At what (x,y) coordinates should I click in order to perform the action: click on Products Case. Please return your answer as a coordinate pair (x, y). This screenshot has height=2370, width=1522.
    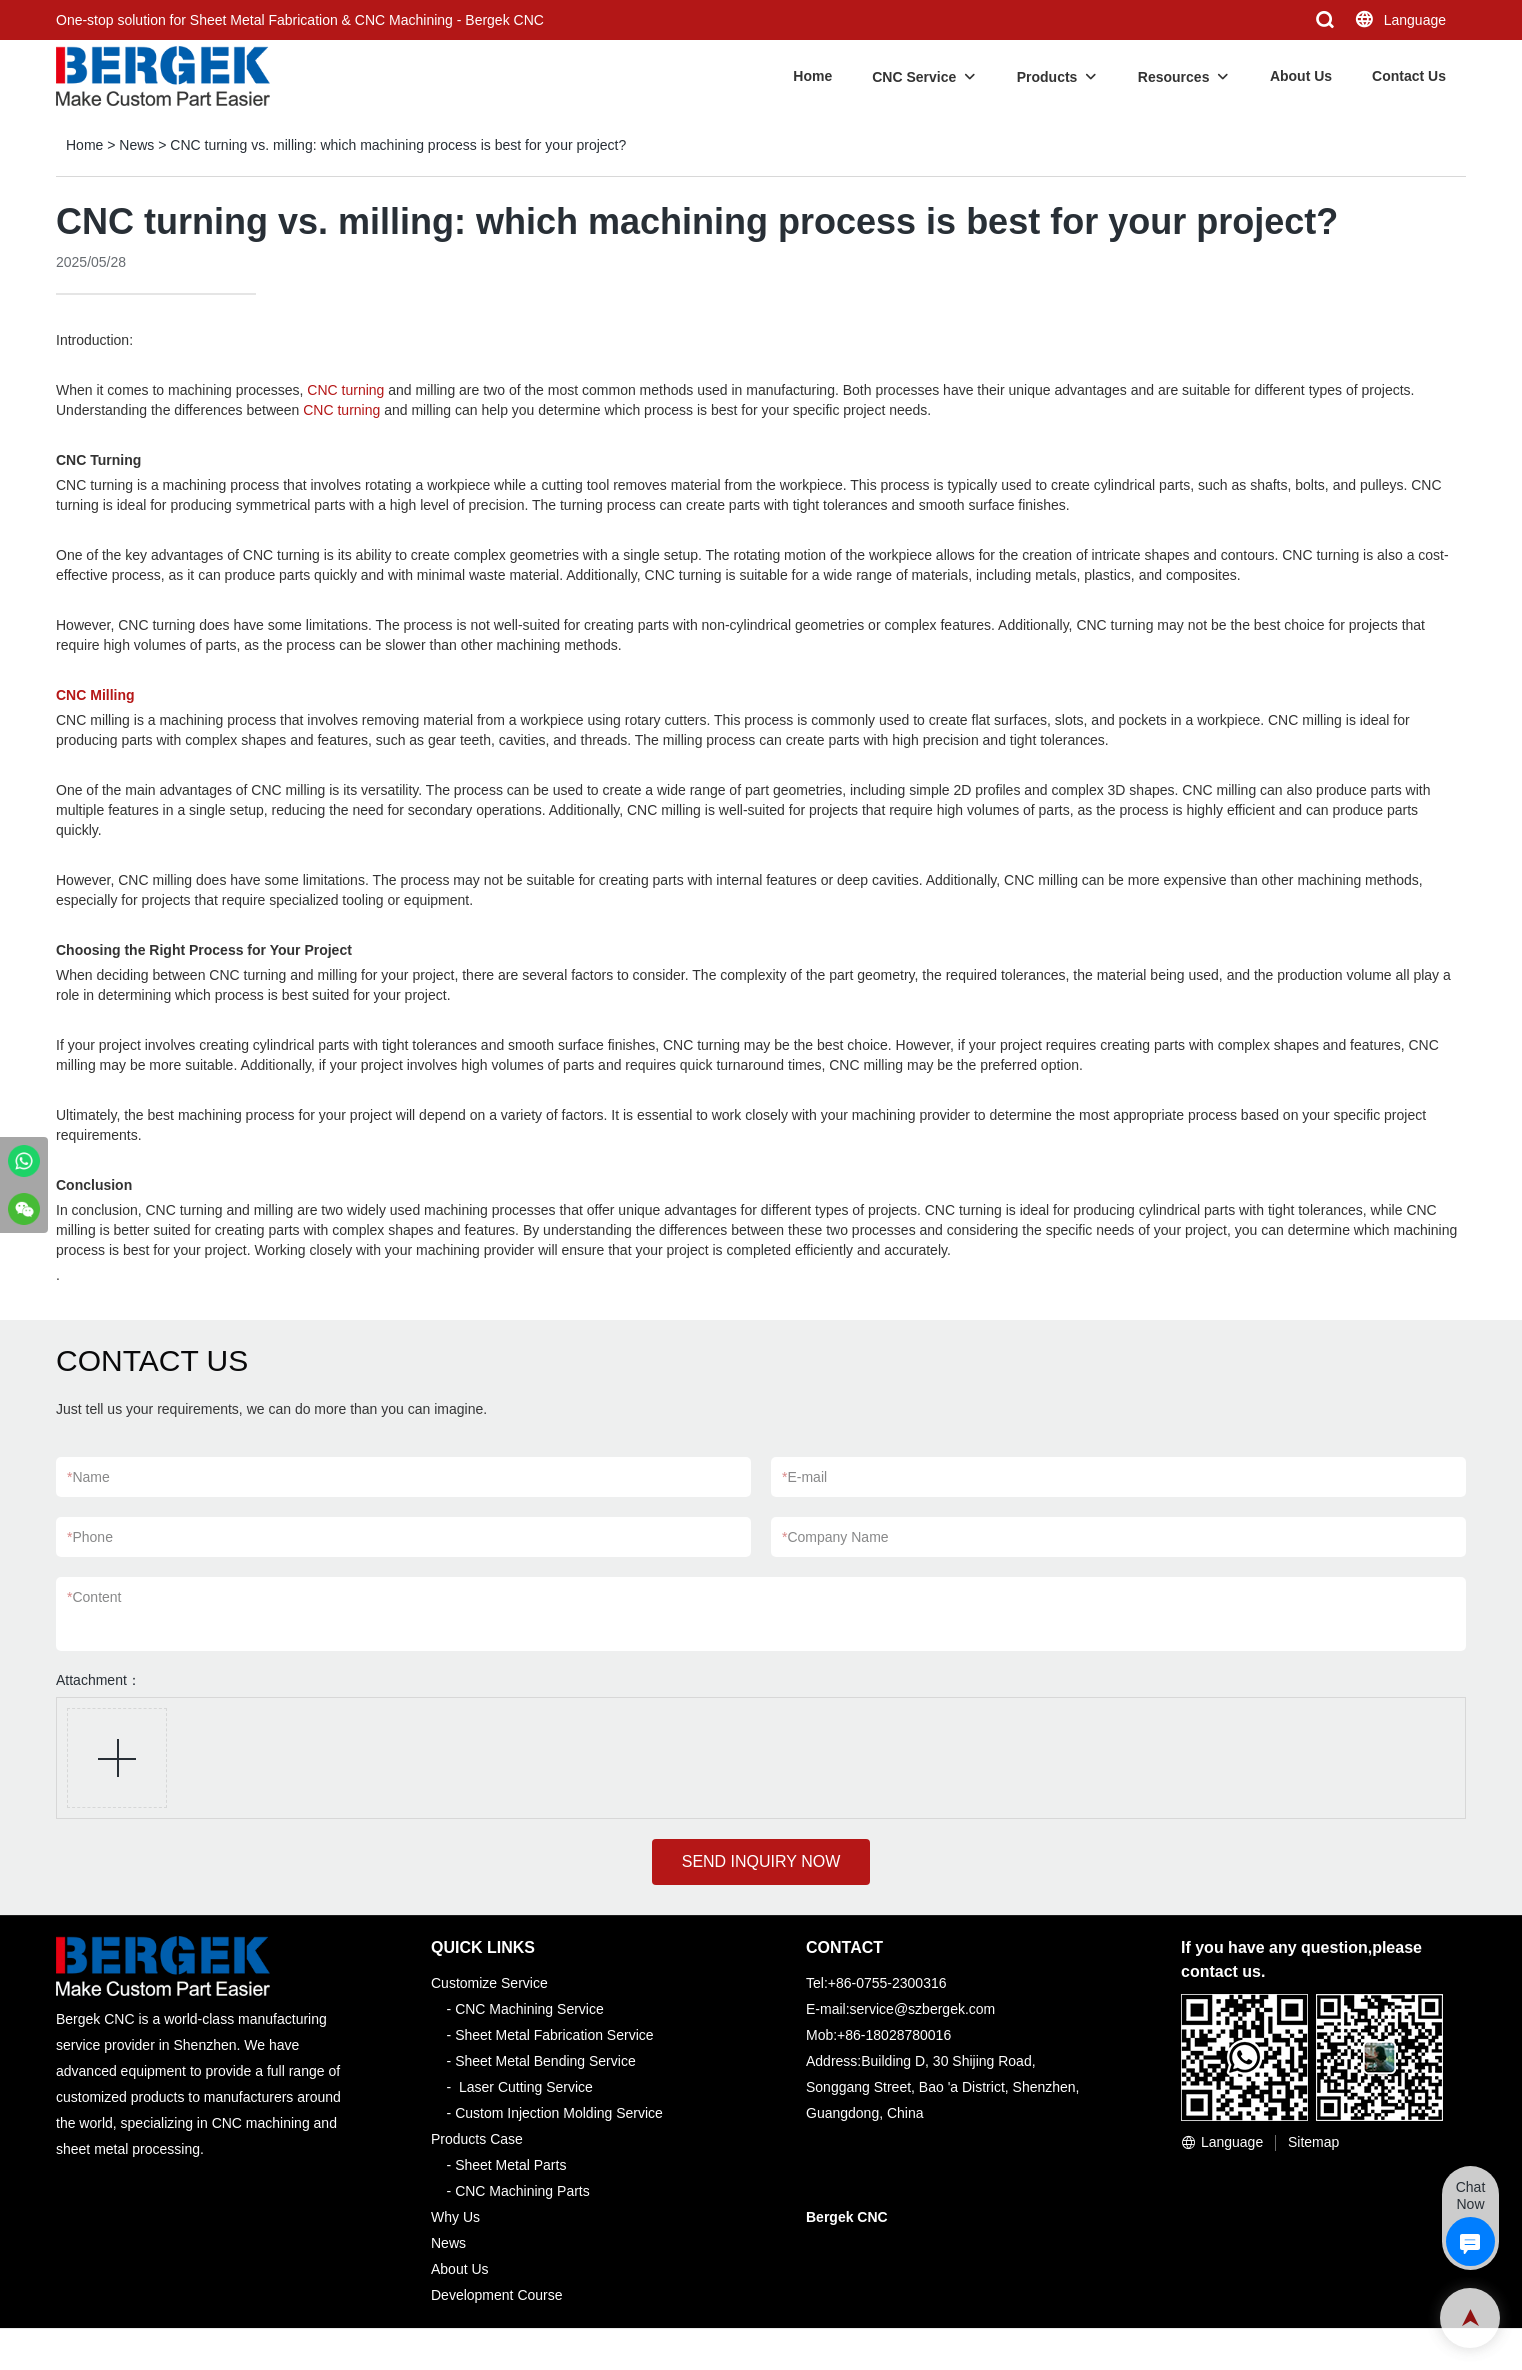
    Looking at the image, I should click on (477, 2139).